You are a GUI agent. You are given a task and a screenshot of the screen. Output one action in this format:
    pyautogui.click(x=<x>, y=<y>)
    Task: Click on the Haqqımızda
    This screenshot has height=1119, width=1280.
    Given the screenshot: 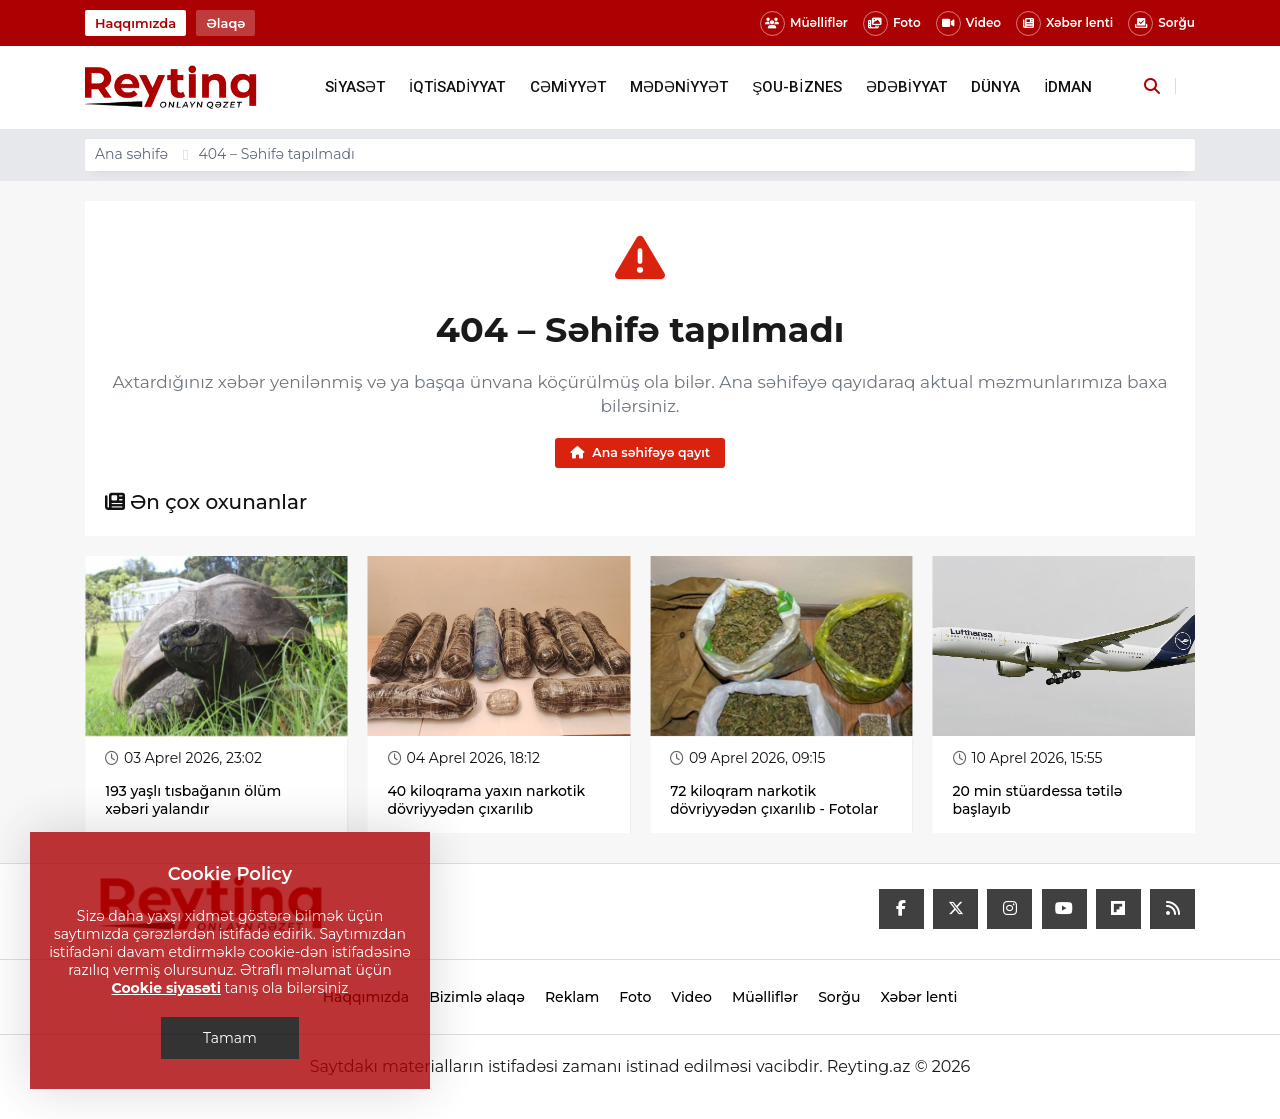 What is the action you would take?
    pyautogui.click(x=135, y=23)
    